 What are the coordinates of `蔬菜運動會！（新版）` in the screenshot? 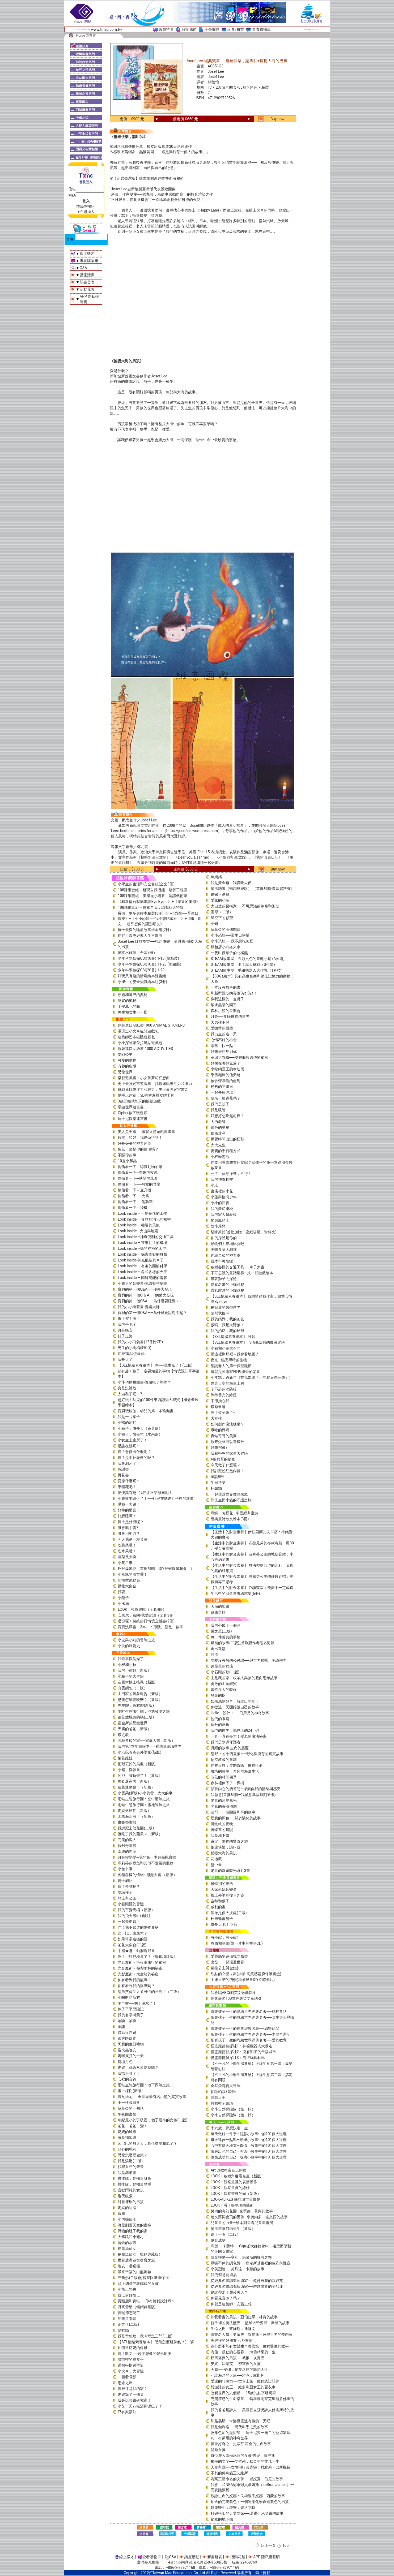 It's located at (136, 1787).